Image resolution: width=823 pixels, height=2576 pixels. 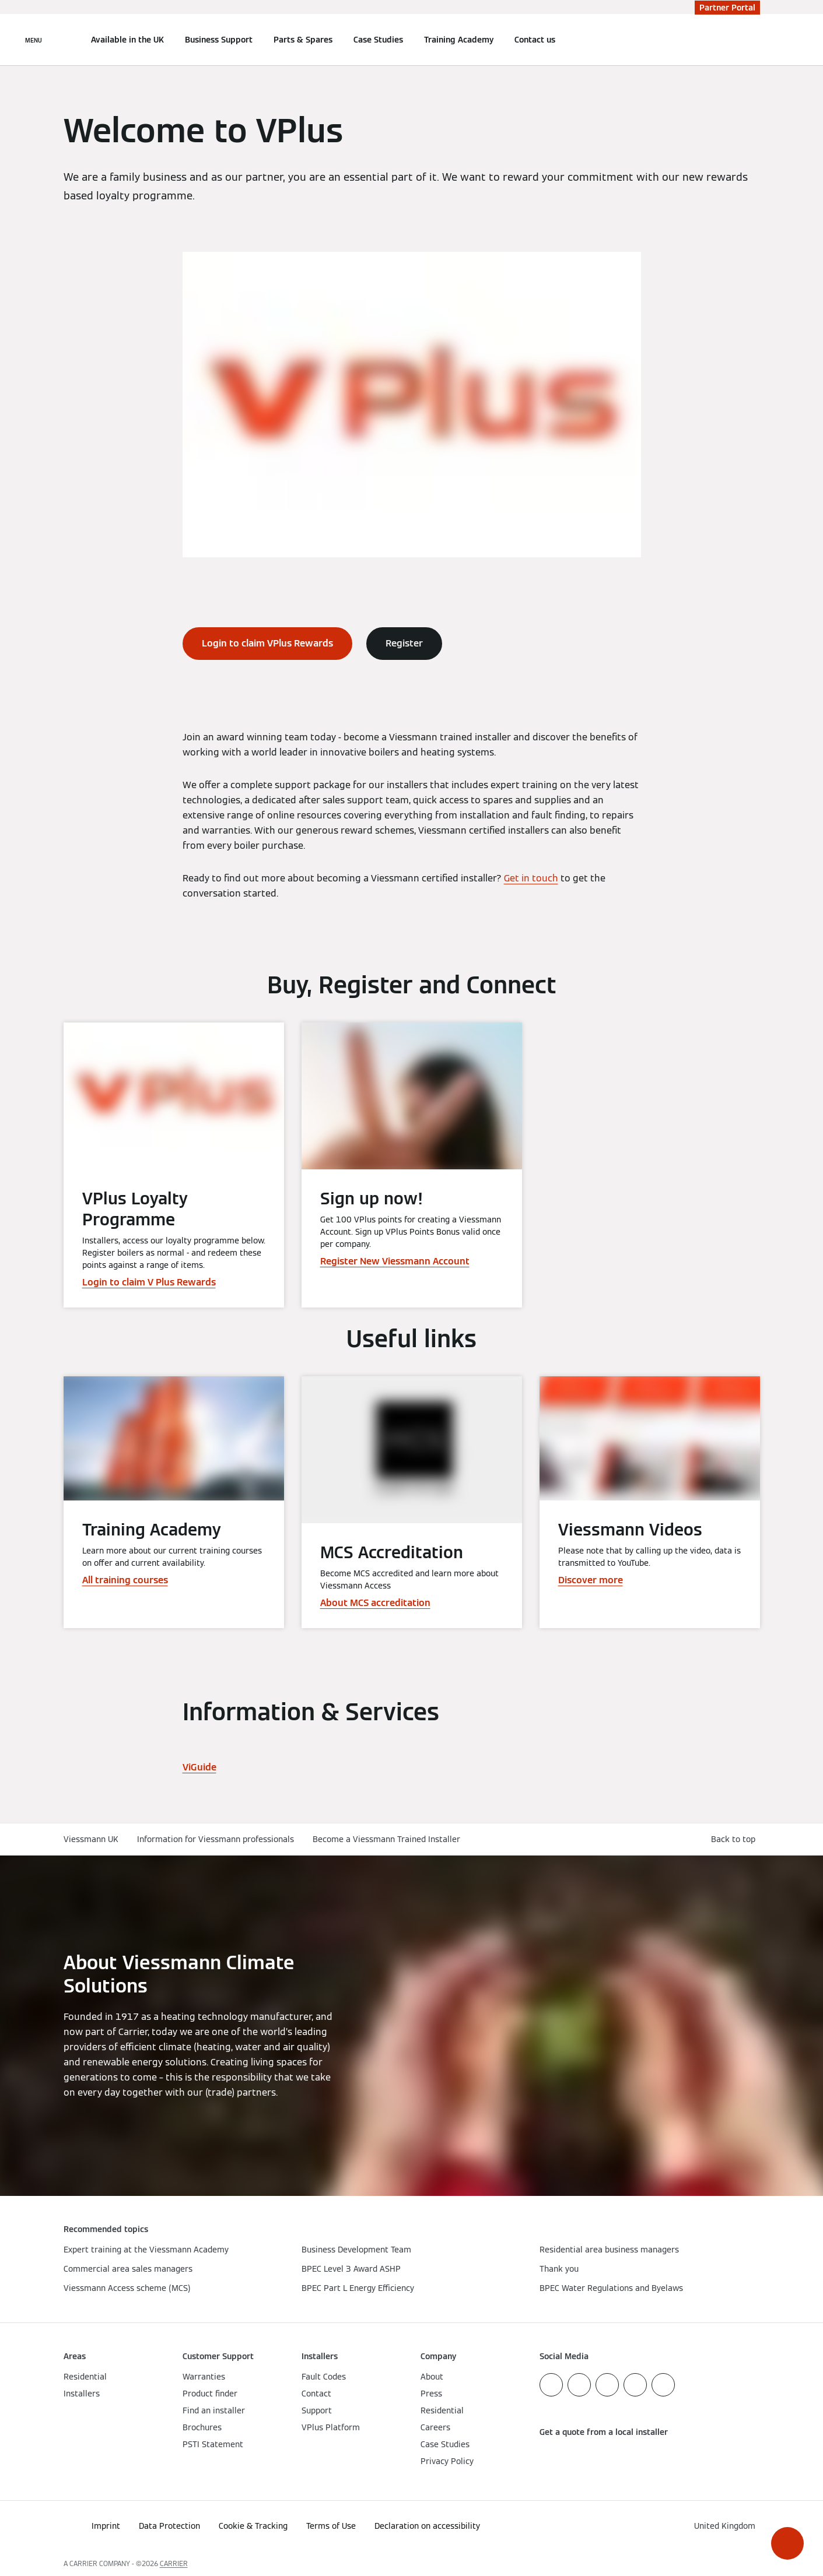 What do you see at coordinates (91, 1839) in the screenshot?
I see `Viessmann UK` at bounding box center [91, 1839].